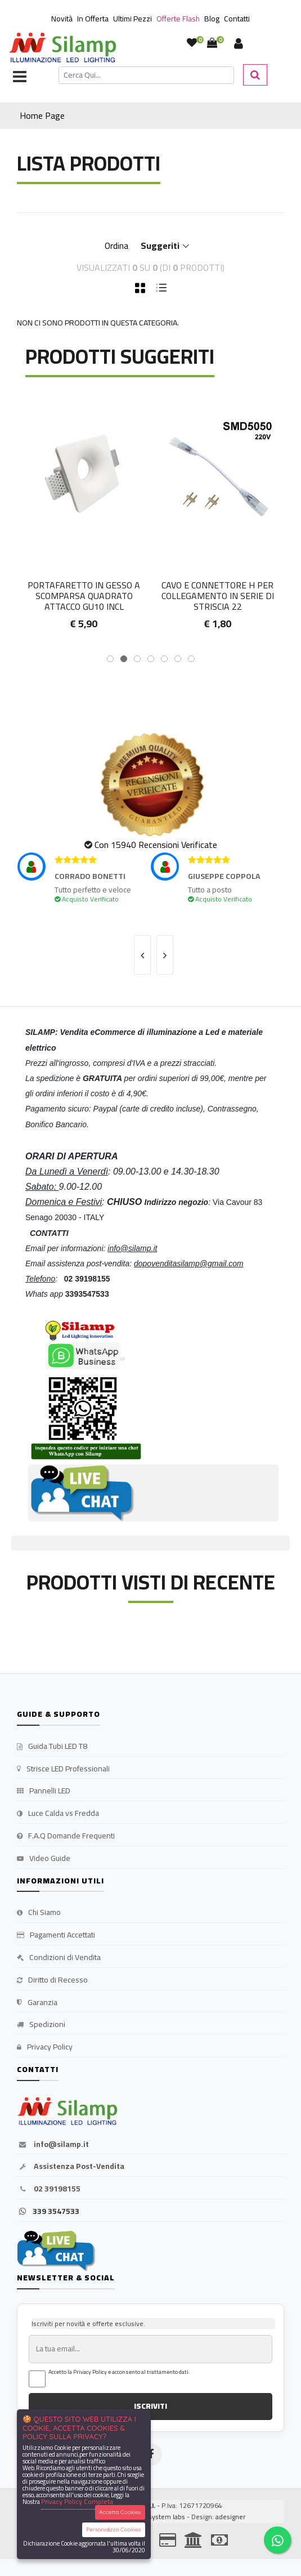  Describe the element at coordinates (58, 1813) in the screenshot. I see `Luce Calda vs Fredda` at that location.